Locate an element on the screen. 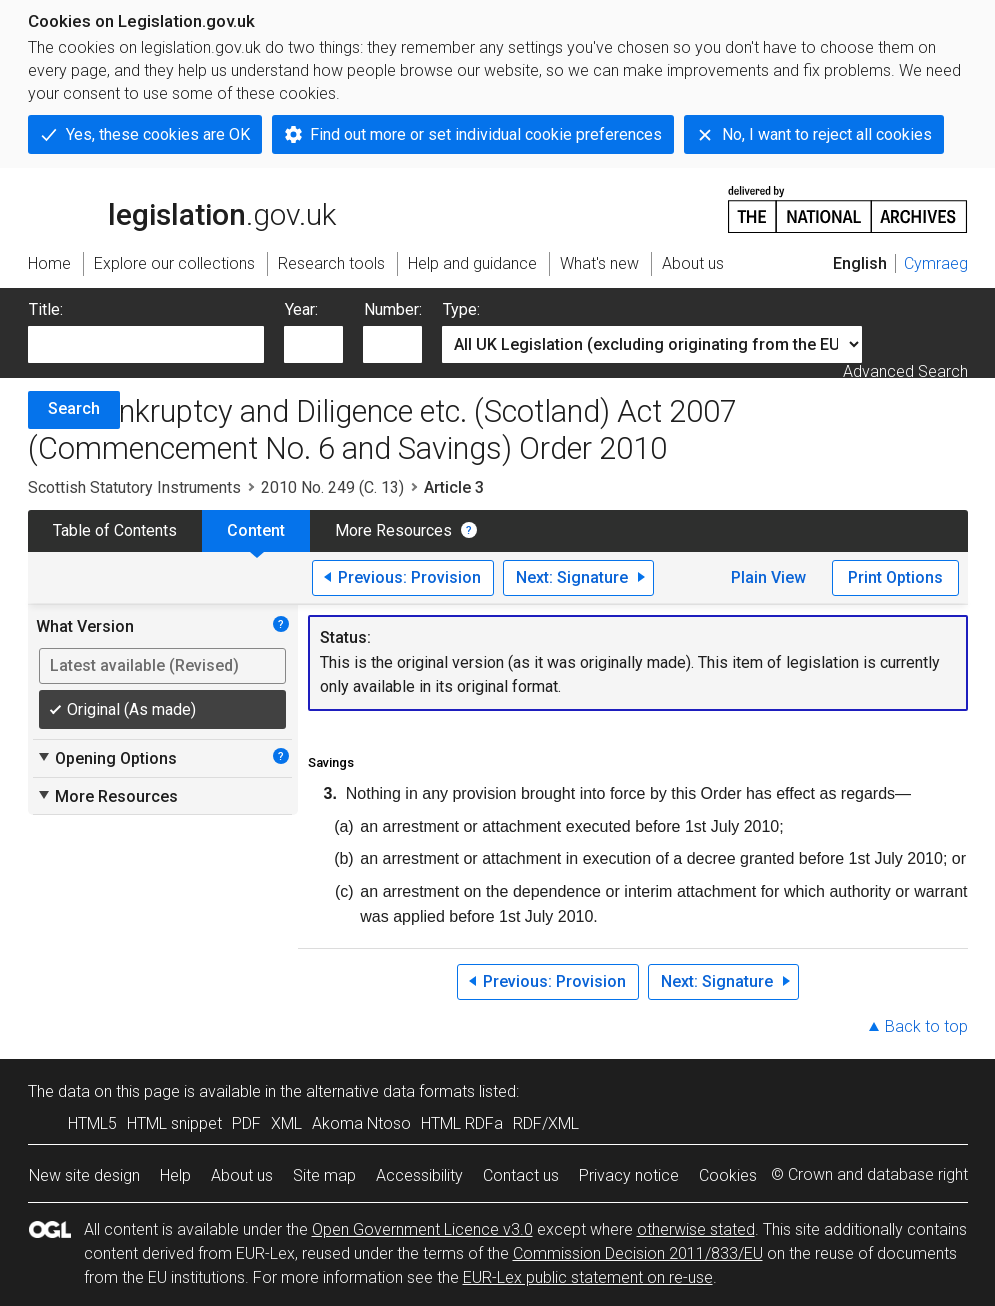 The height and width of the screenshot is (1306, 995). HTML5 is located at coordinates (92, 1123).